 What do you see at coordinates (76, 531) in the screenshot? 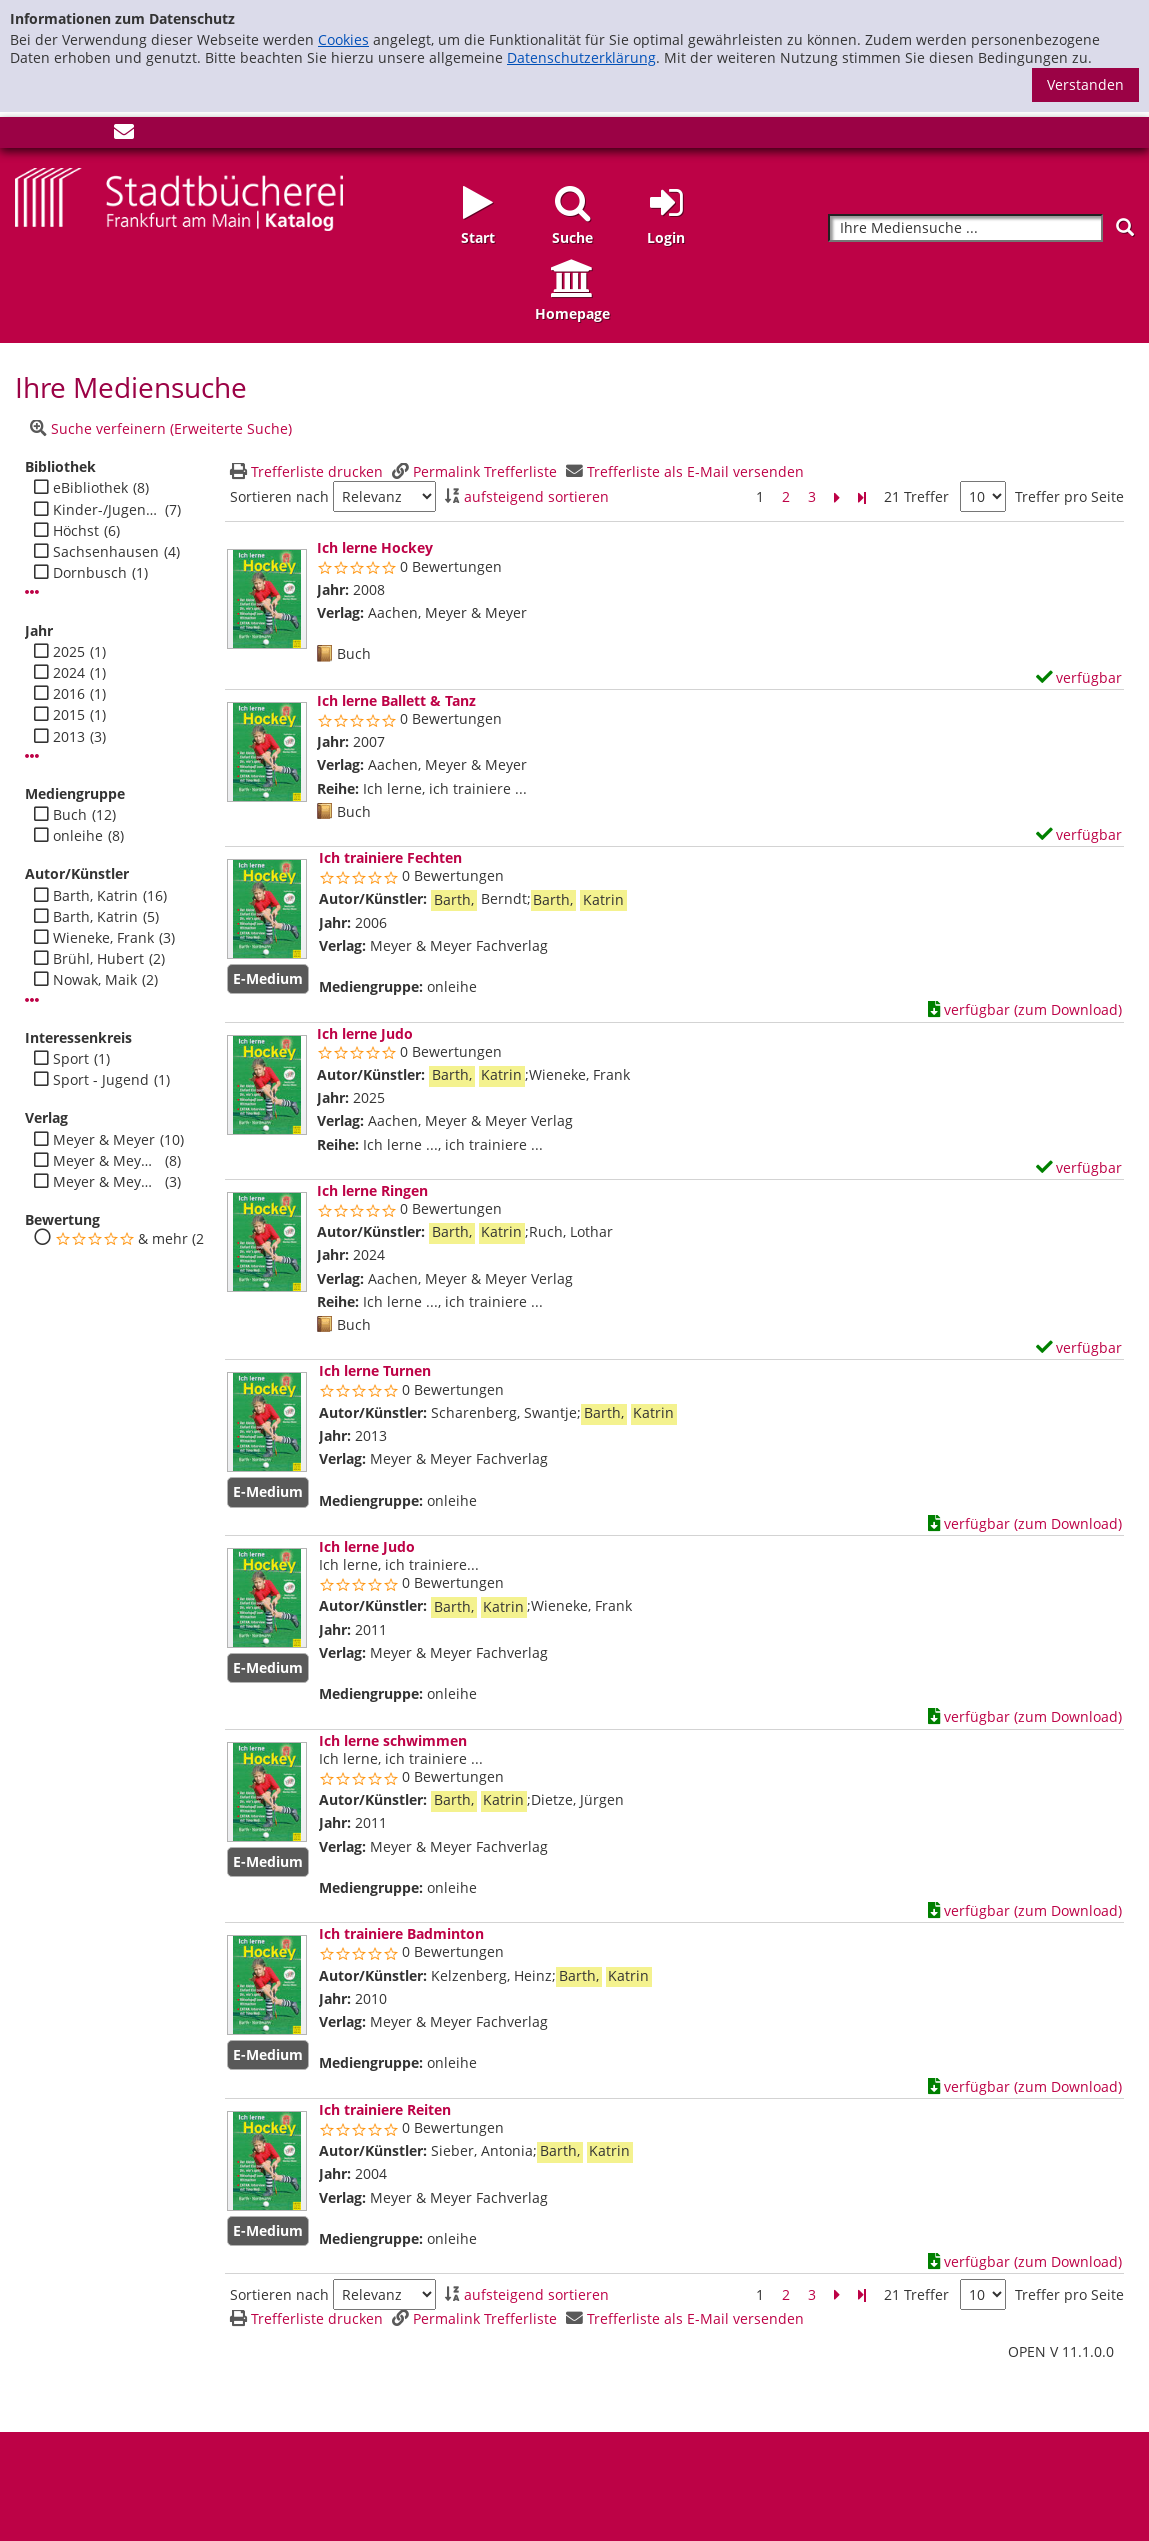
I see `Höchst` at bounding box center [76, 531].